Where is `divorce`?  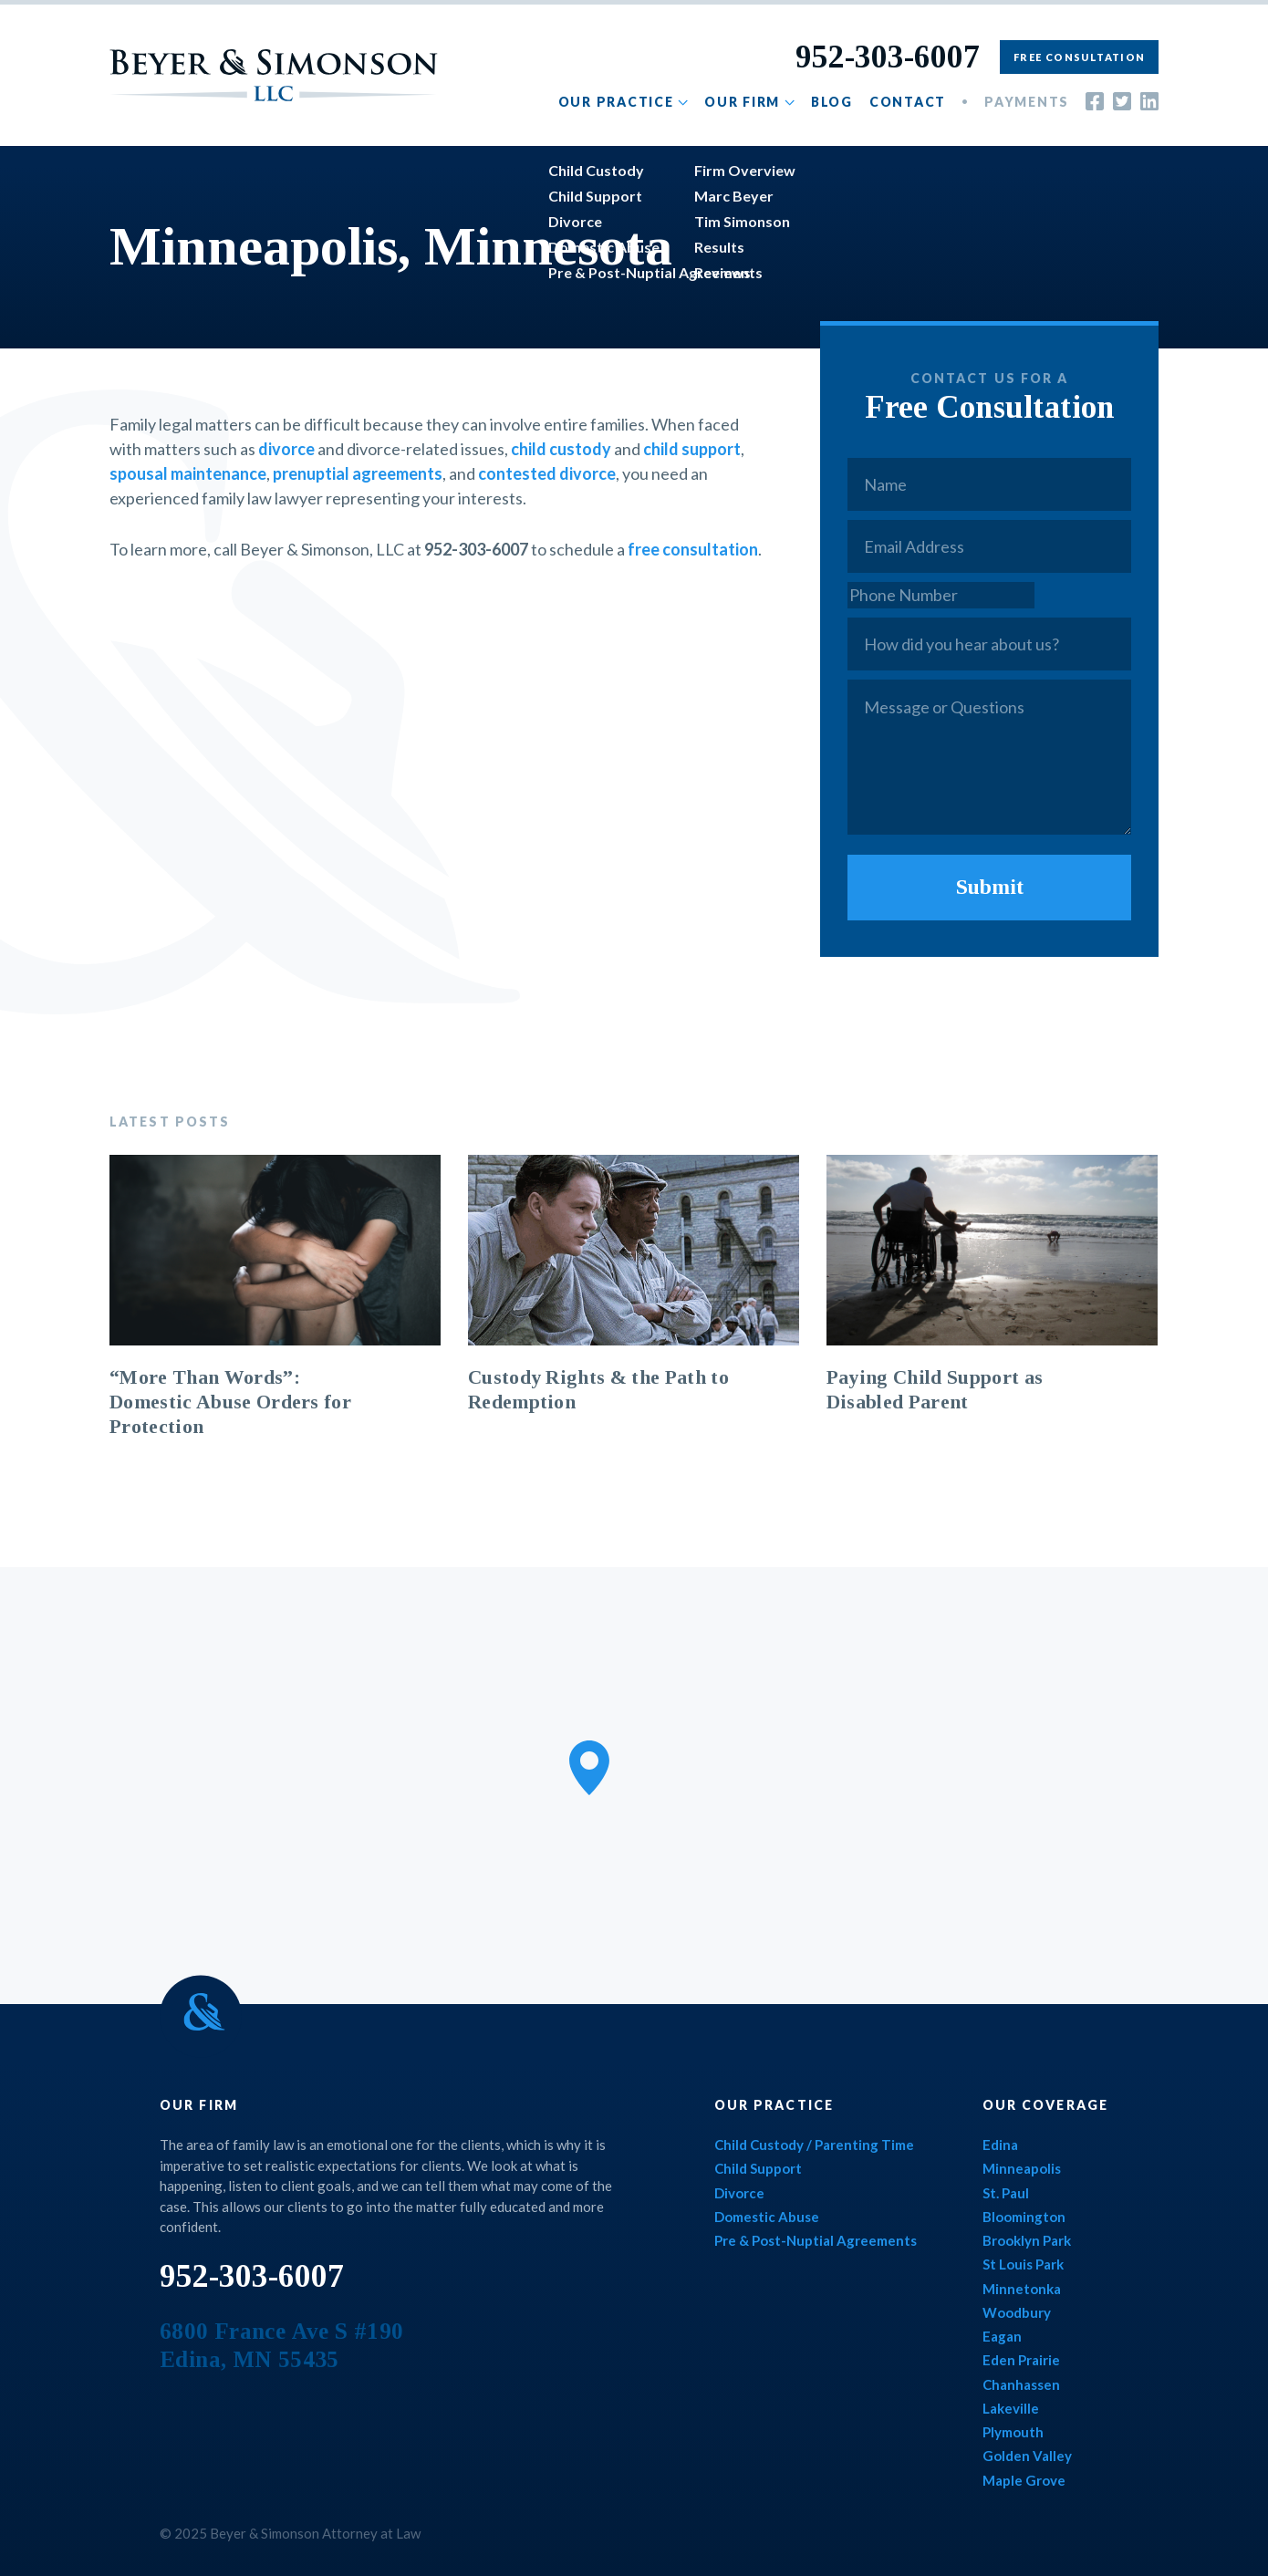
divorce is located at coordinates (286, 449).